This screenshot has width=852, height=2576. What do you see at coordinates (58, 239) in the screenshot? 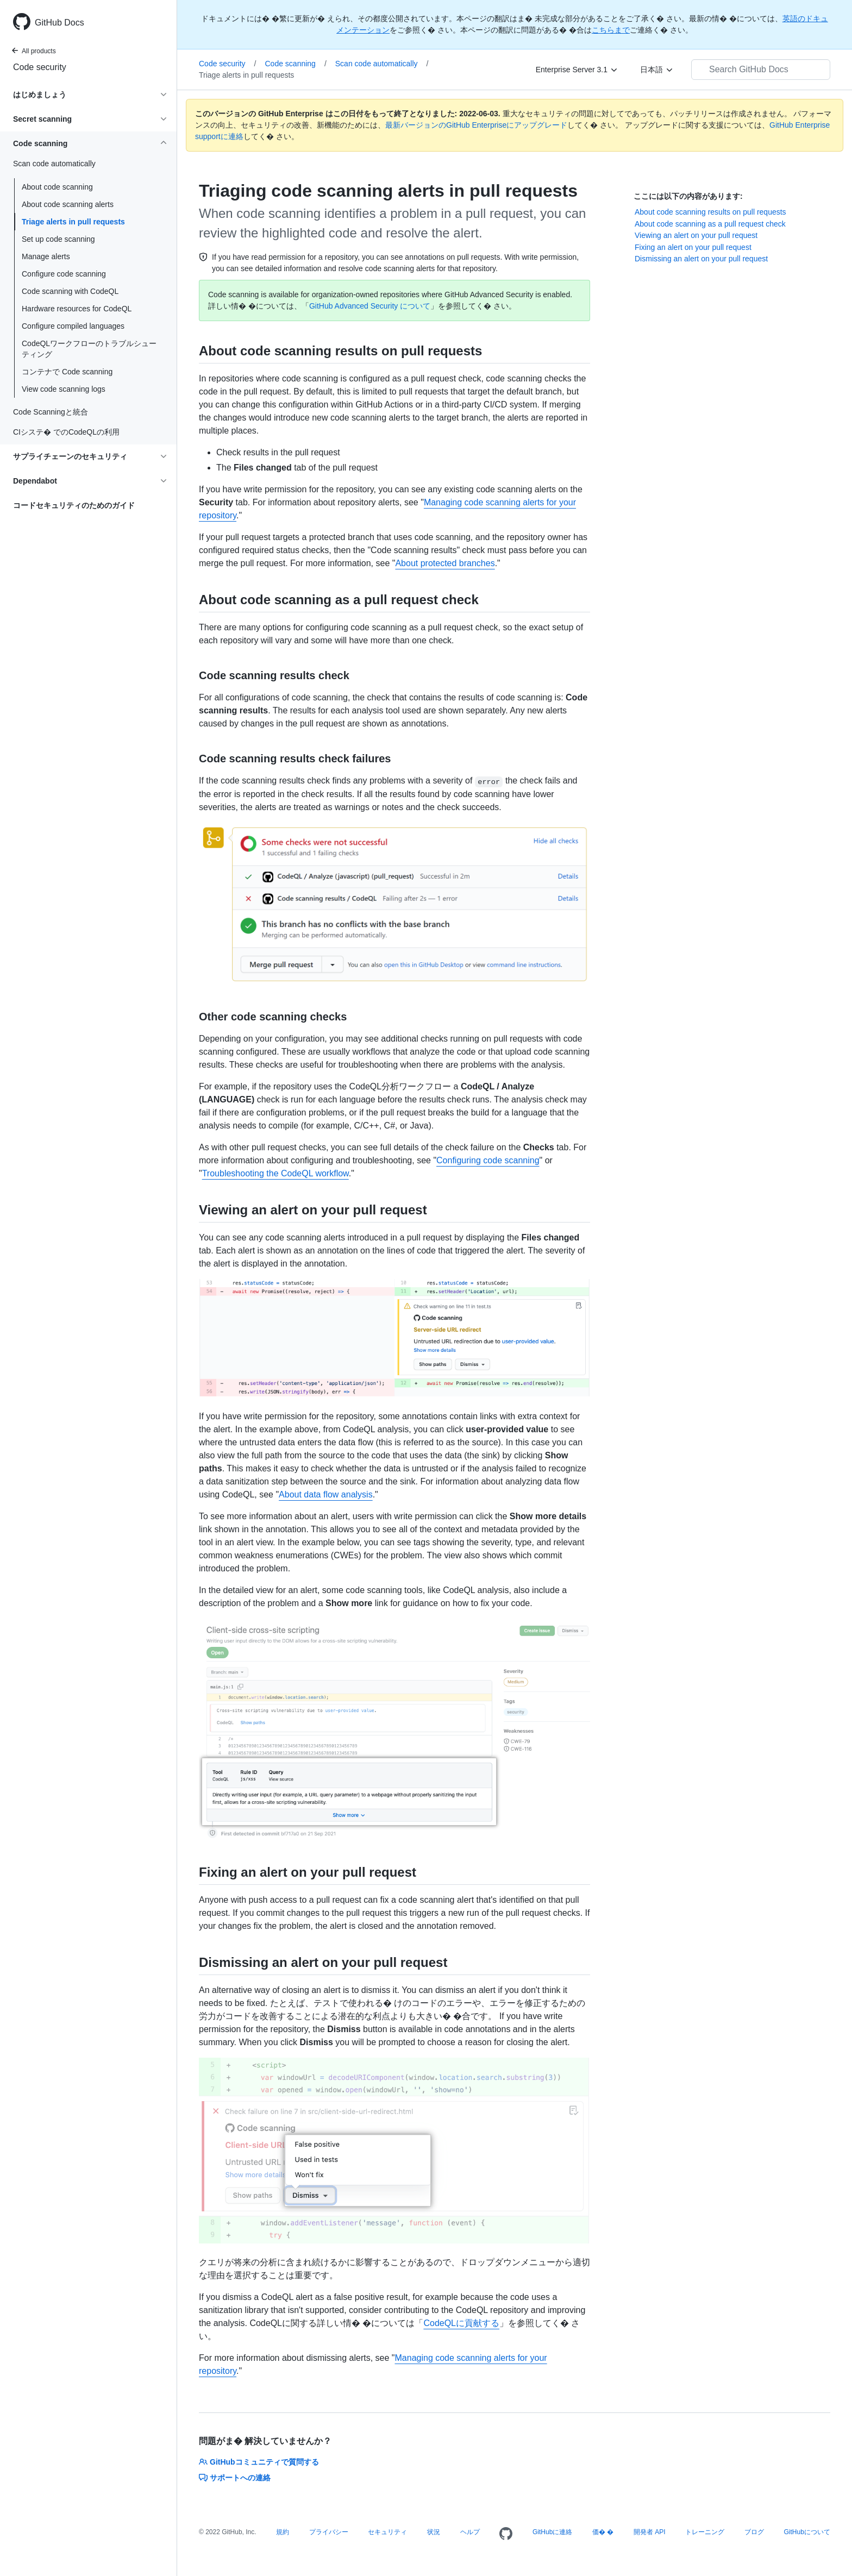
I see `Set up code scanning` at bounding box center [58, 239].